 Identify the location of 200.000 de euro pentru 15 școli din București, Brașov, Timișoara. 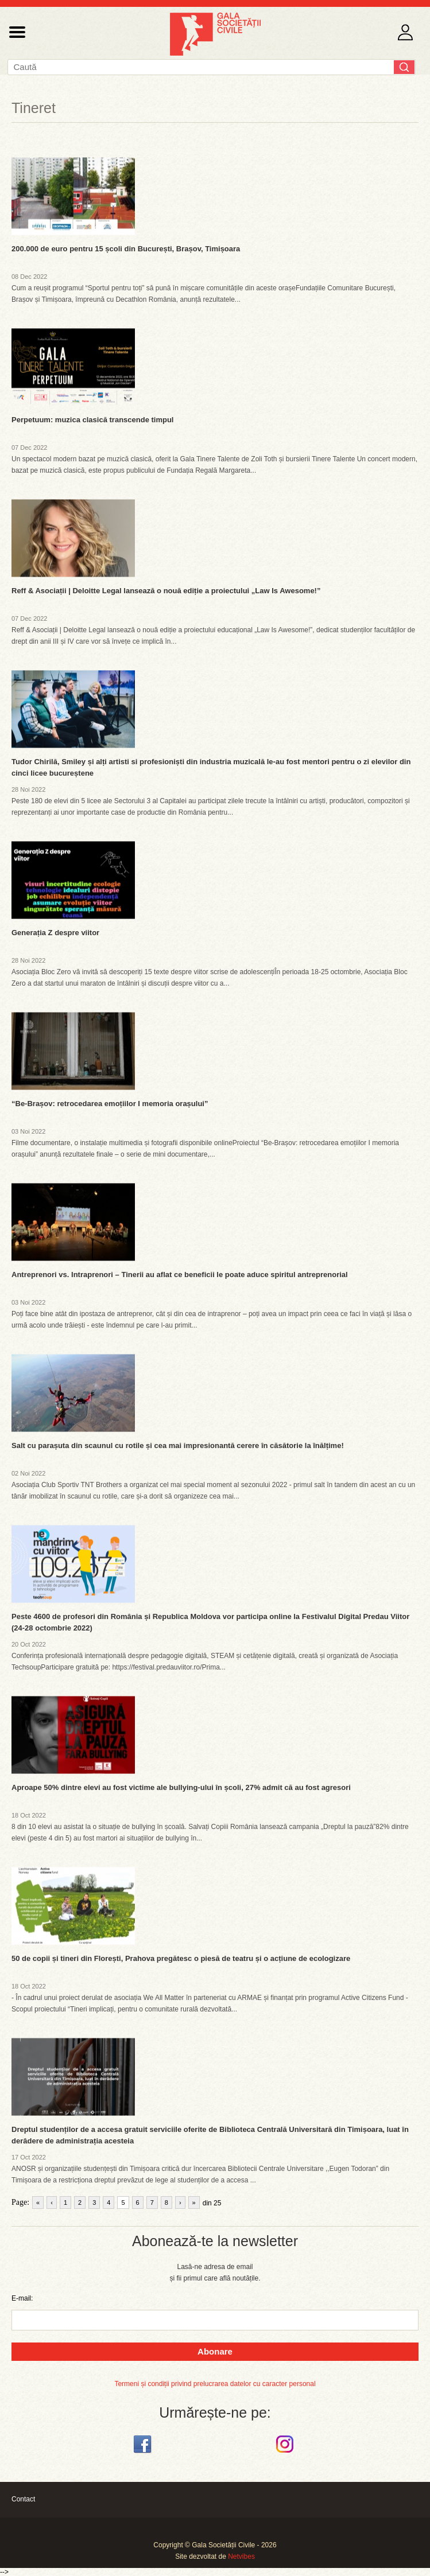
(125, 248).